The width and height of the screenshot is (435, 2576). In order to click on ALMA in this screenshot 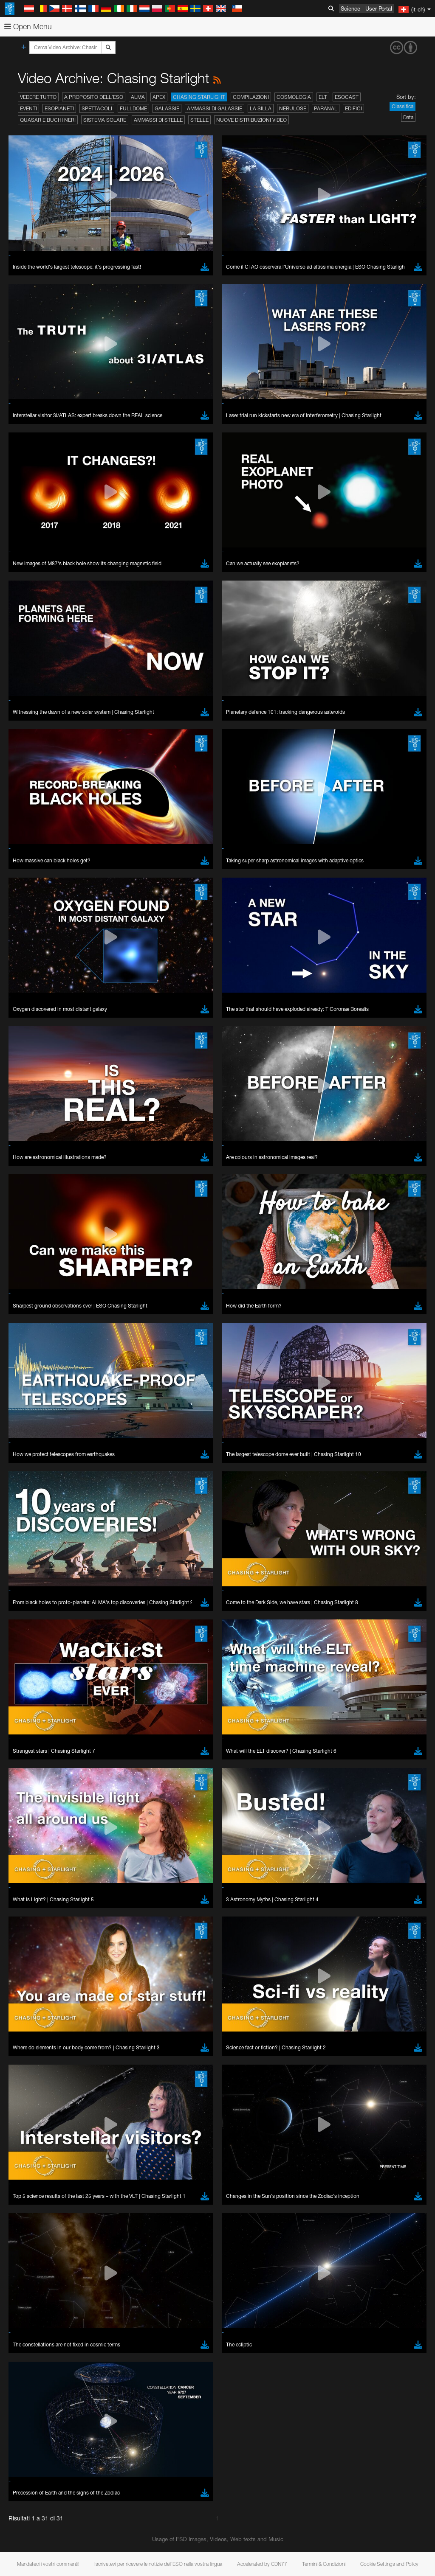, I will do `click(138, 97)`.